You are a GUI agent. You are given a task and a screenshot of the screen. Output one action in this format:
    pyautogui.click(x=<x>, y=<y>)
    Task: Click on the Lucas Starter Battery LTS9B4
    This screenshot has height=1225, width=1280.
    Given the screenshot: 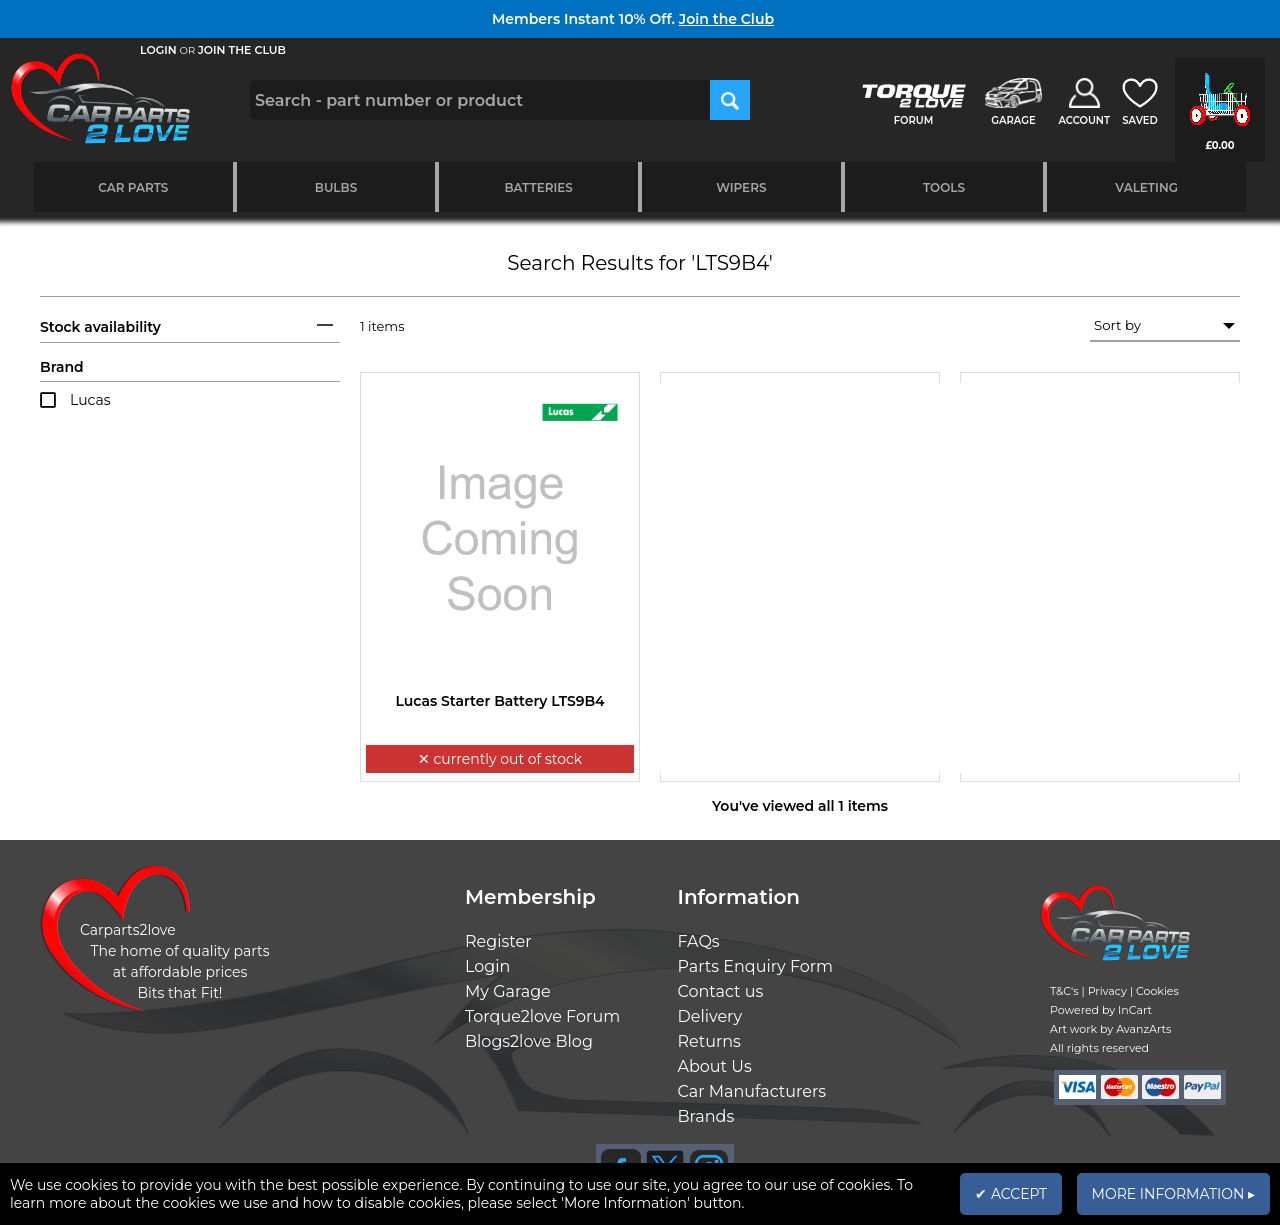 What is the action you would take?
    pyautogui.click(x=499, y=701)
    